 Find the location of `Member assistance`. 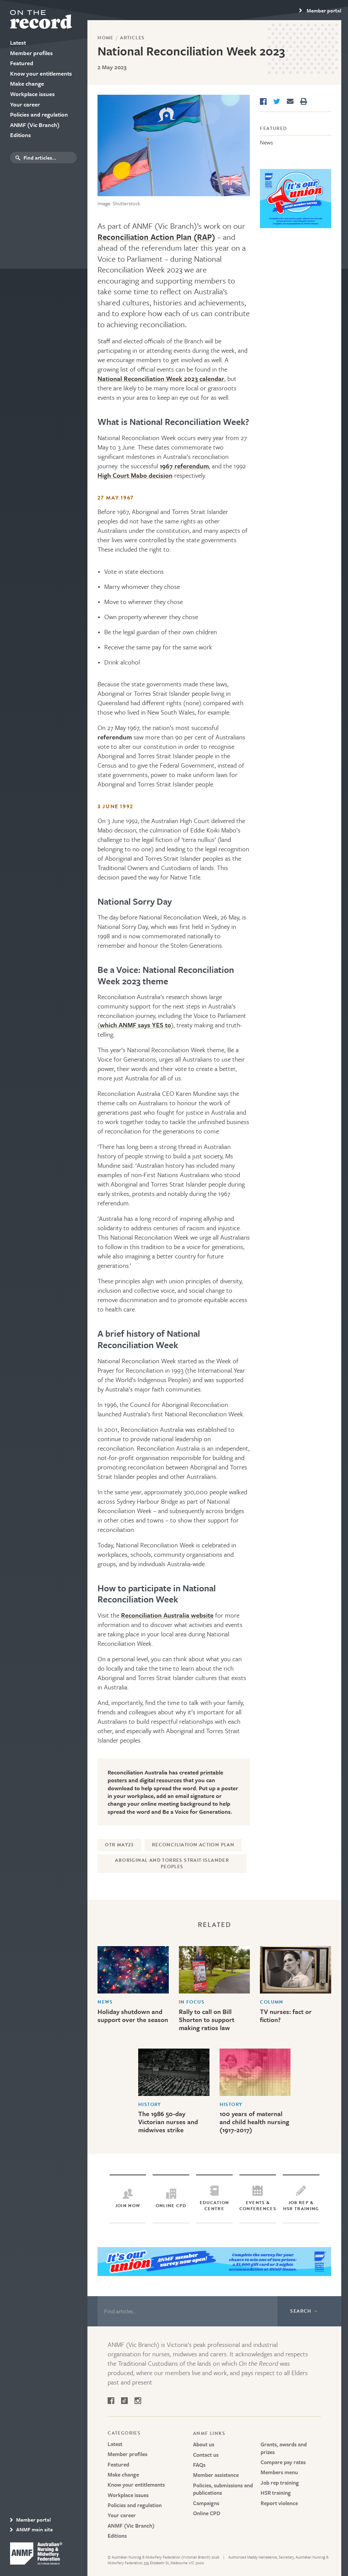

Member assistance is located at coordinates (216, 2475).